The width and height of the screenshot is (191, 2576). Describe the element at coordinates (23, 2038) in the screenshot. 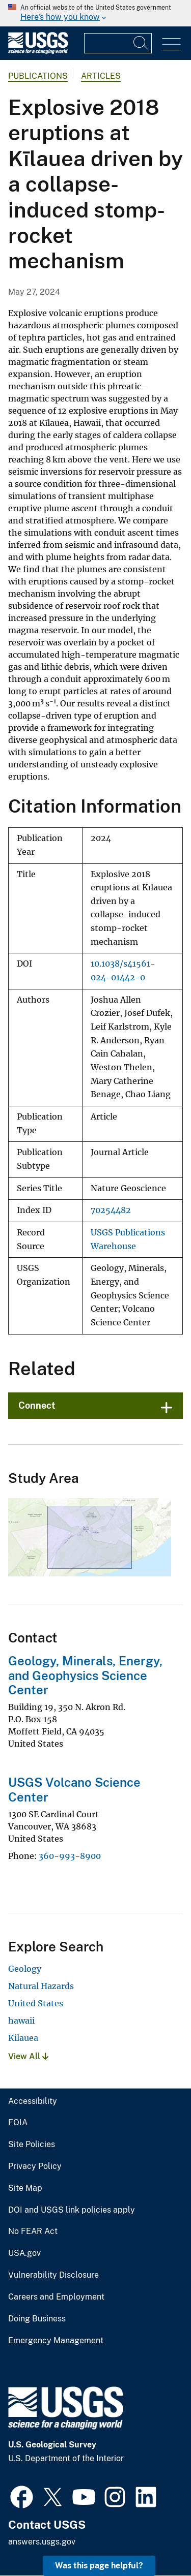

I see `Kilauea` at that location.